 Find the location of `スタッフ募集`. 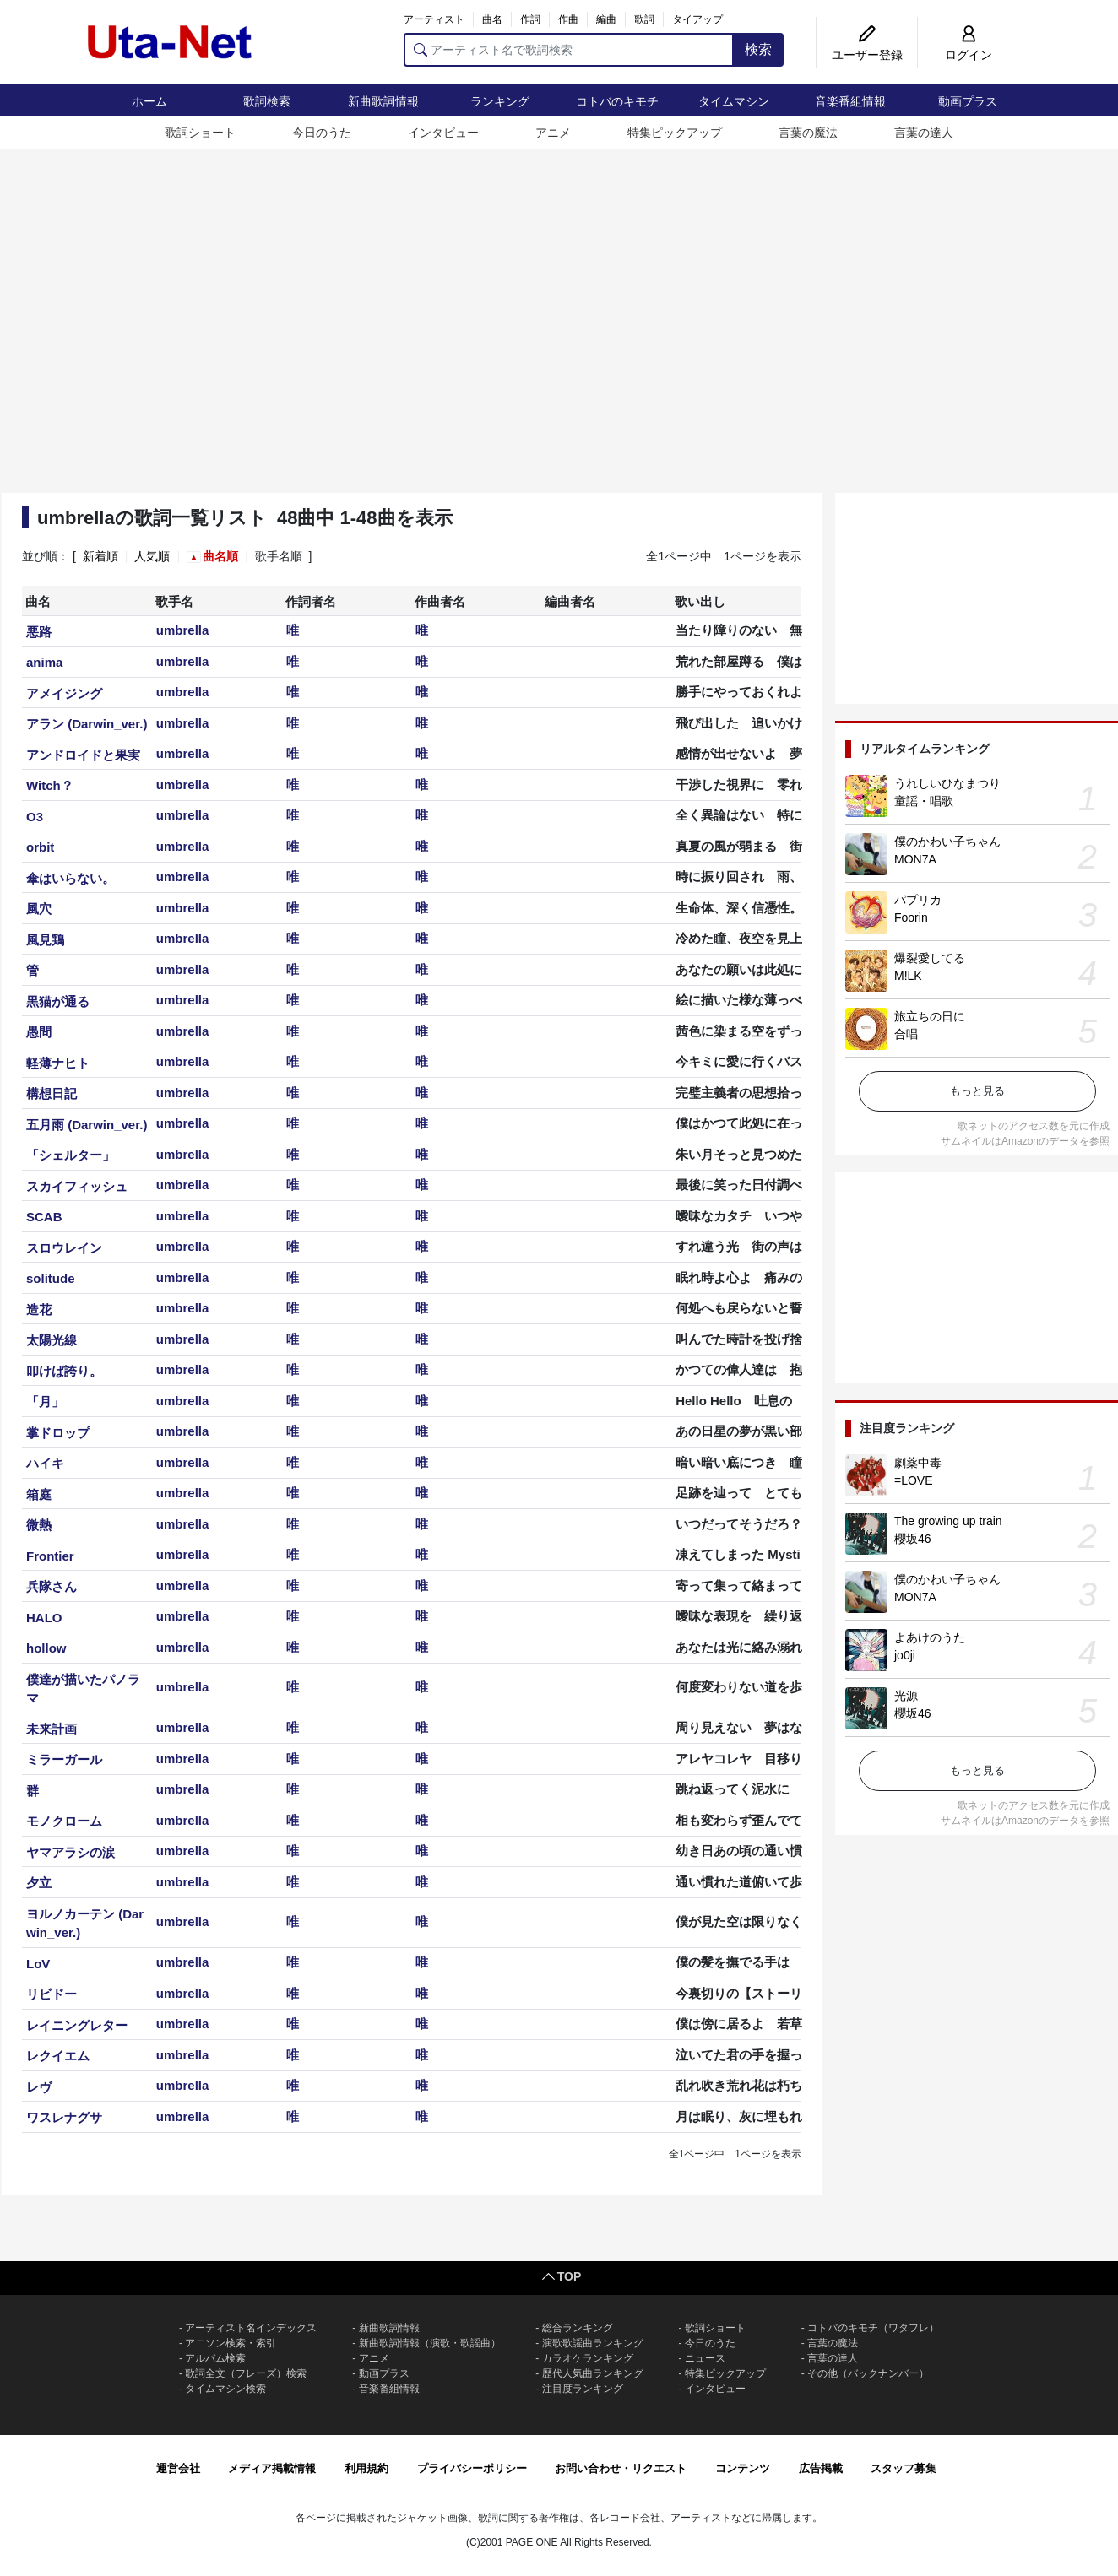

スタッフ募集 is located at coordinates (903, 2468).